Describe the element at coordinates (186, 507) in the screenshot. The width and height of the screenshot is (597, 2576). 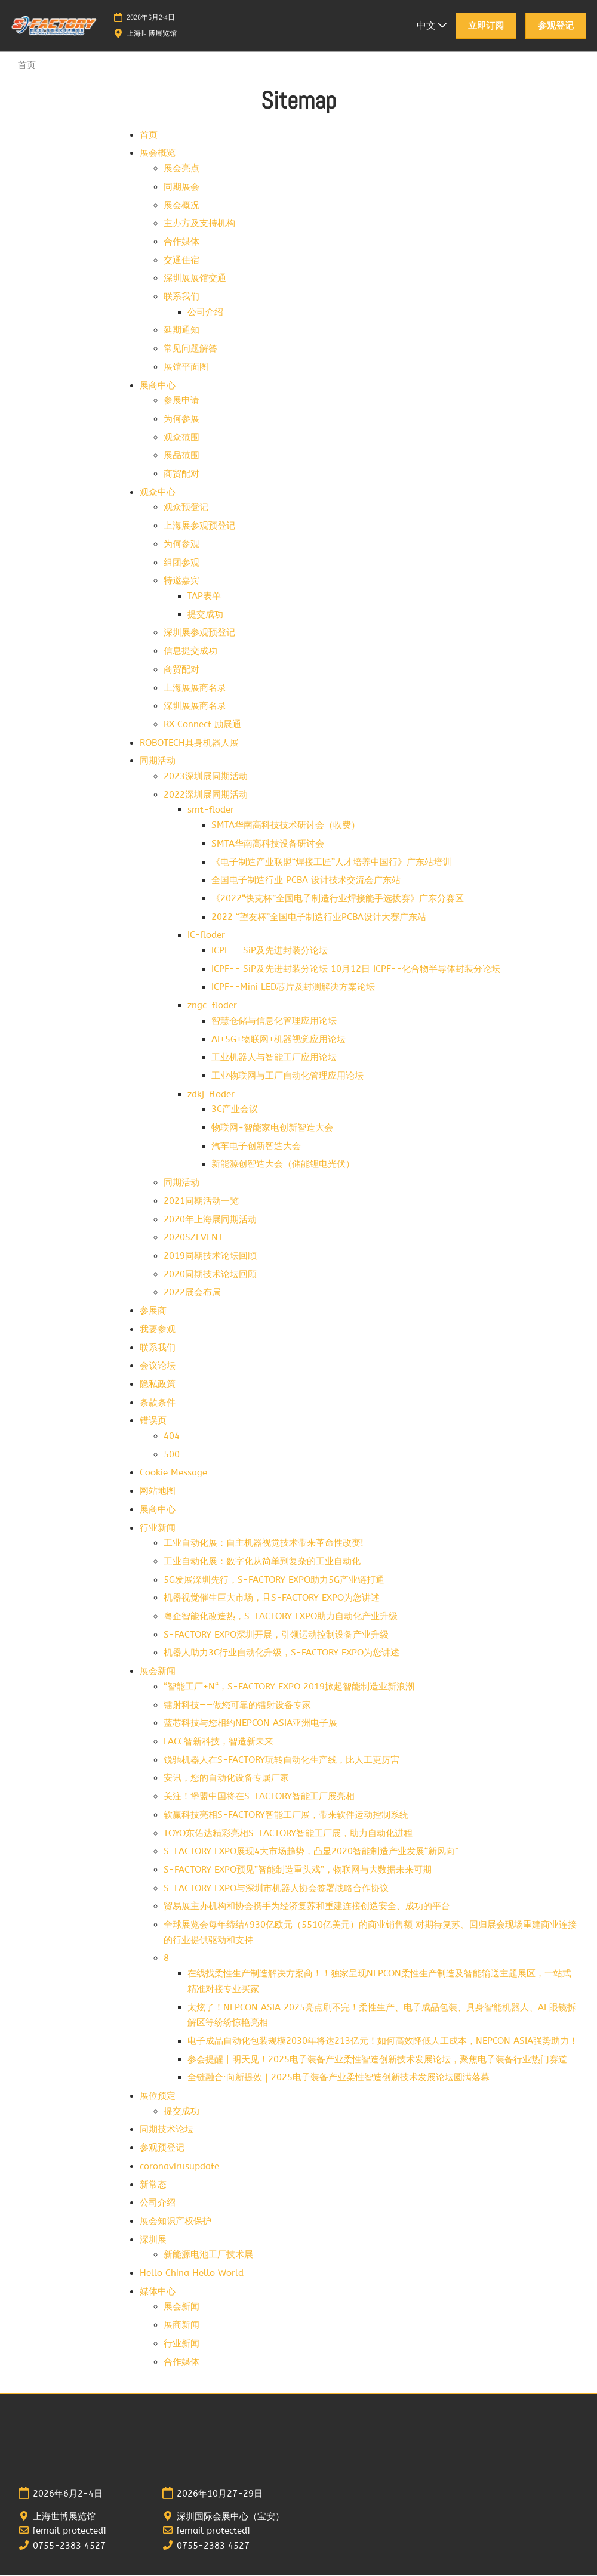
I see `观众预登记` at that location.